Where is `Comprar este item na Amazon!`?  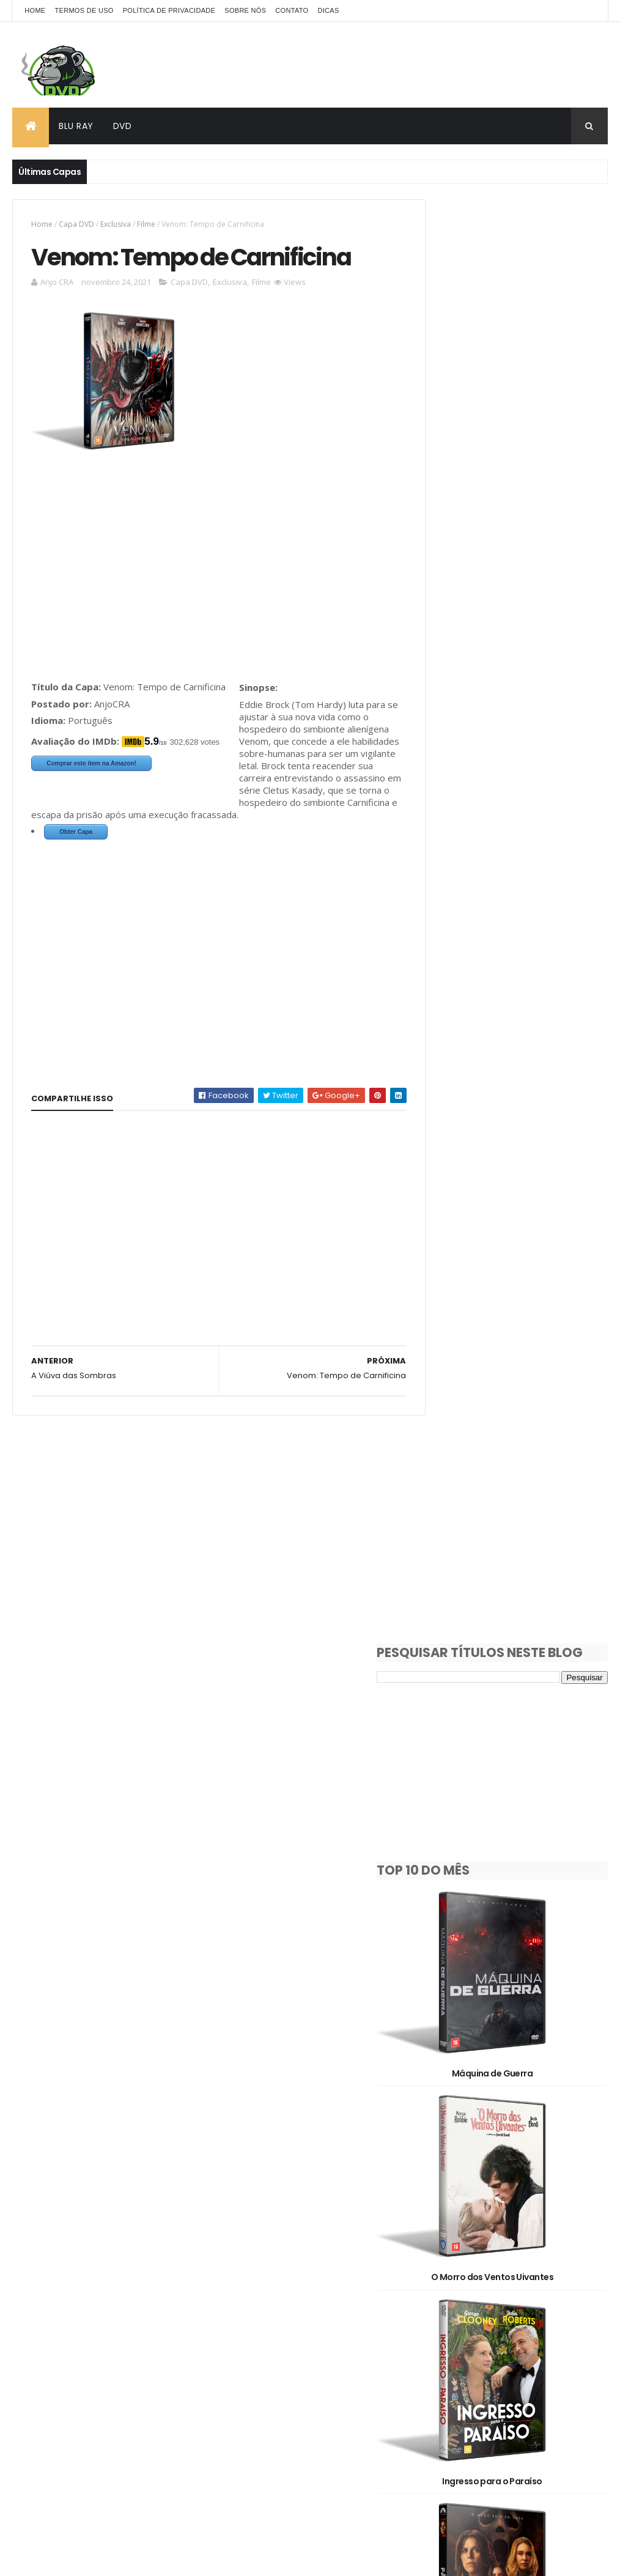
Comprar este item na Amazon! is located at coordinates (91, 765).